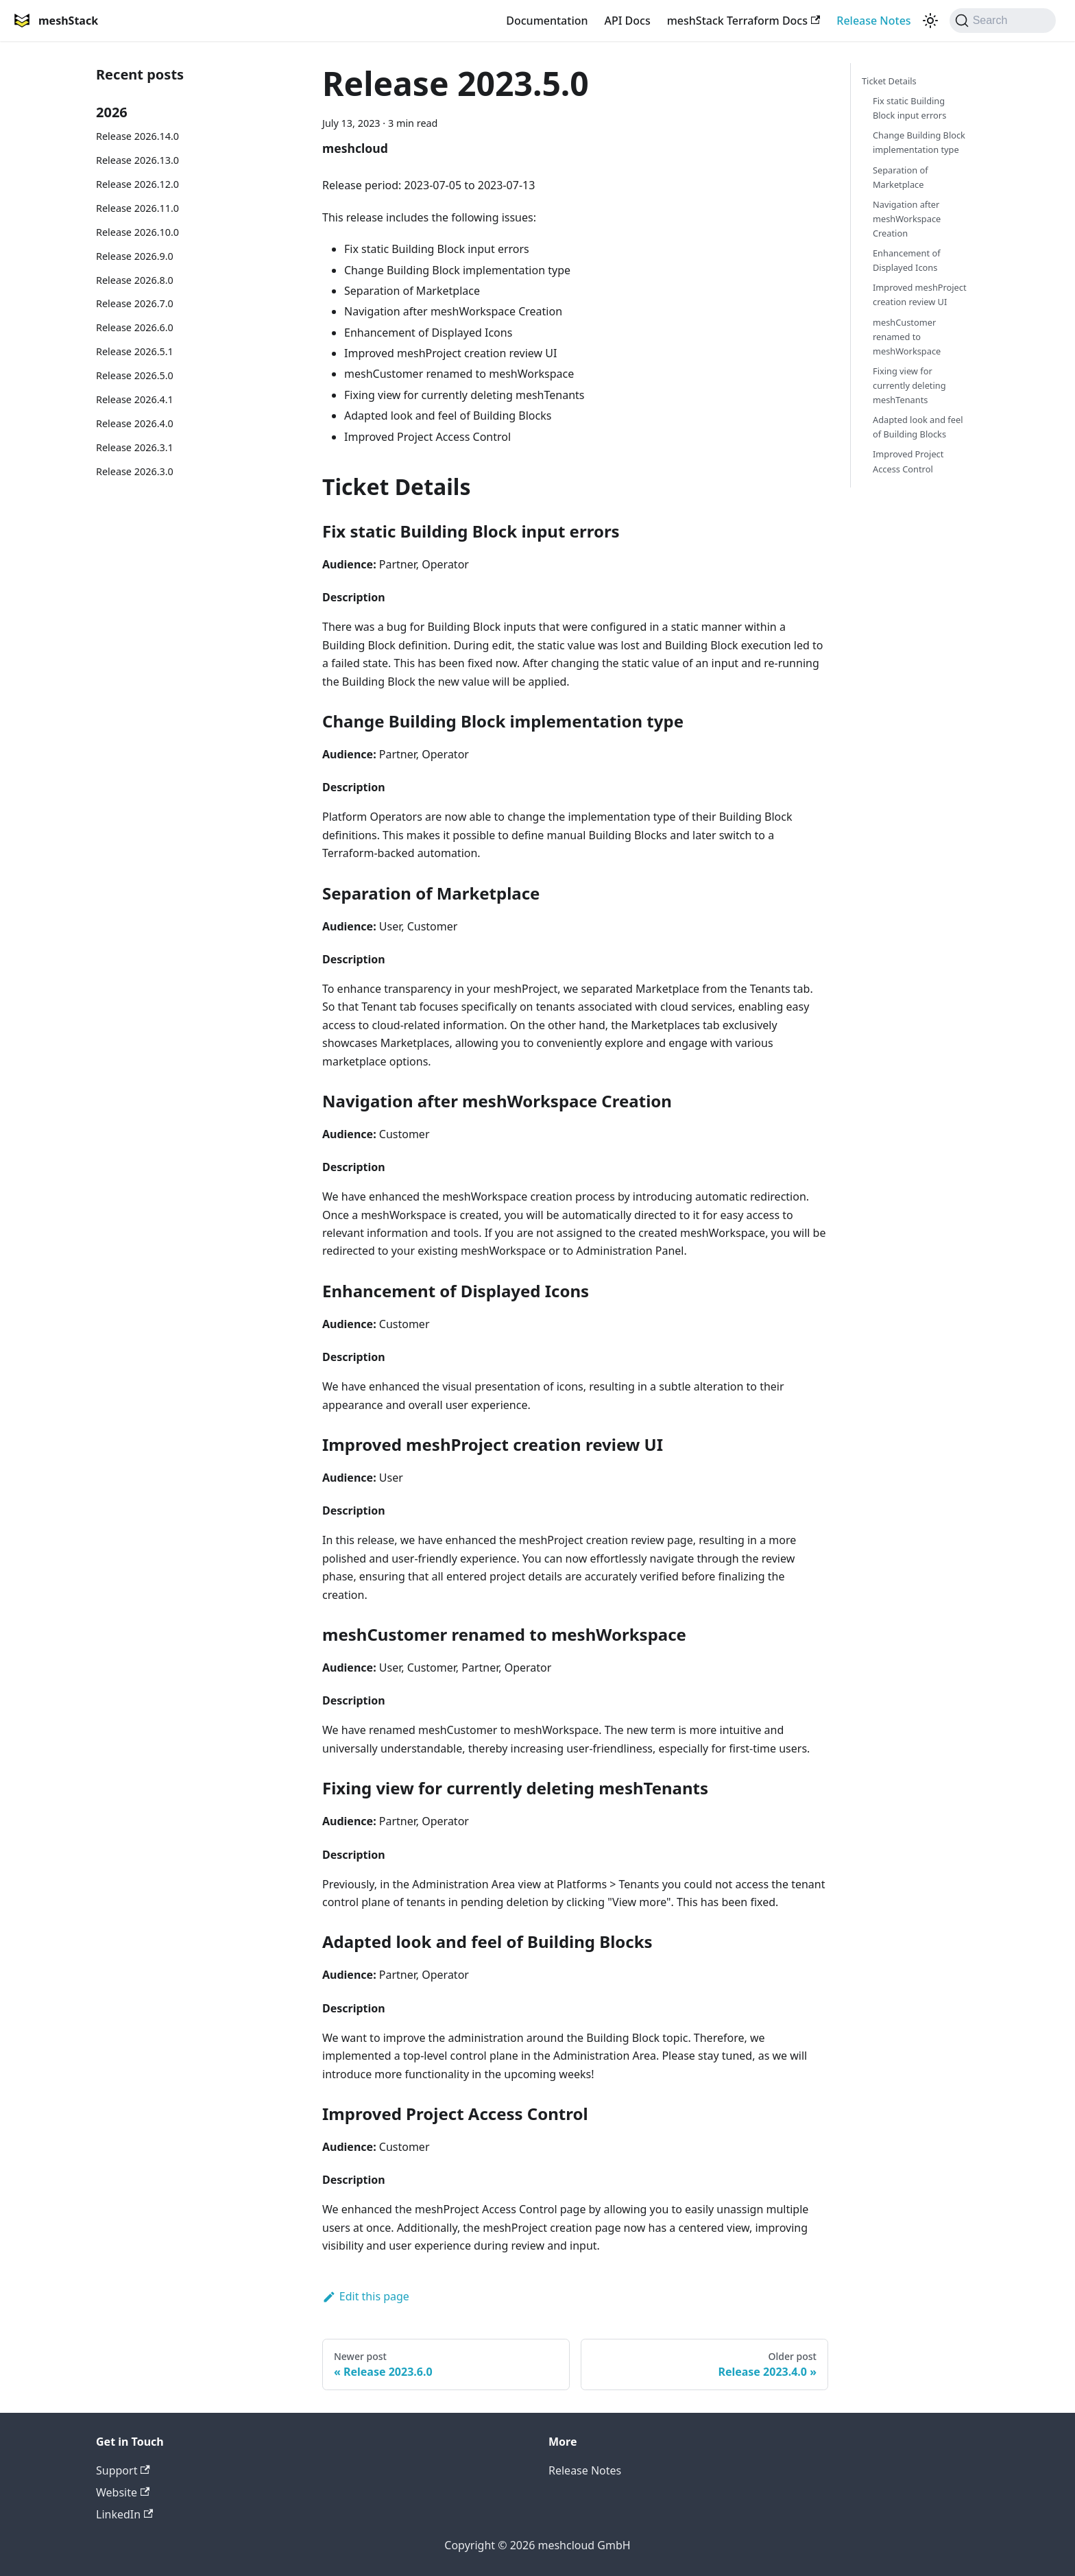  Describe the element at coordinates (137, 184) in the screenshot. I see `Release 2026.12.0` at that location.